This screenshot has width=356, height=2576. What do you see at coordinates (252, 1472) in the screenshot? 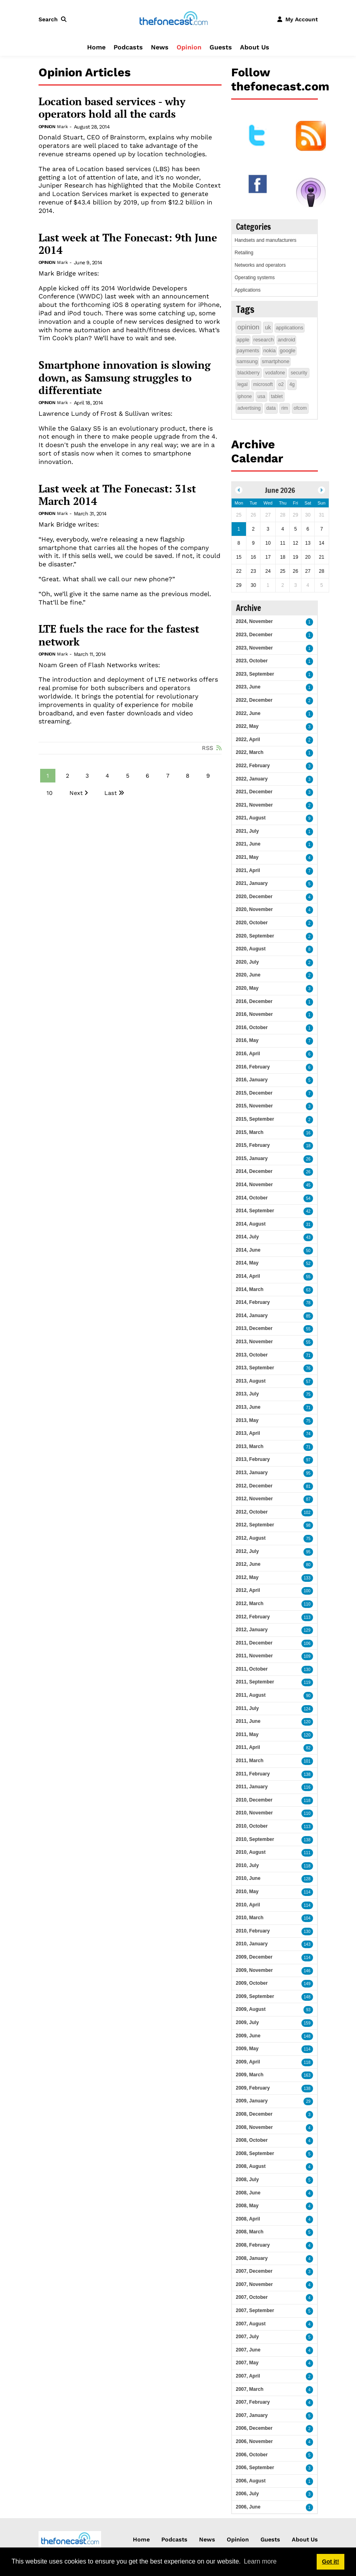
I see `2013, January` at bounding box center [252, 1472].